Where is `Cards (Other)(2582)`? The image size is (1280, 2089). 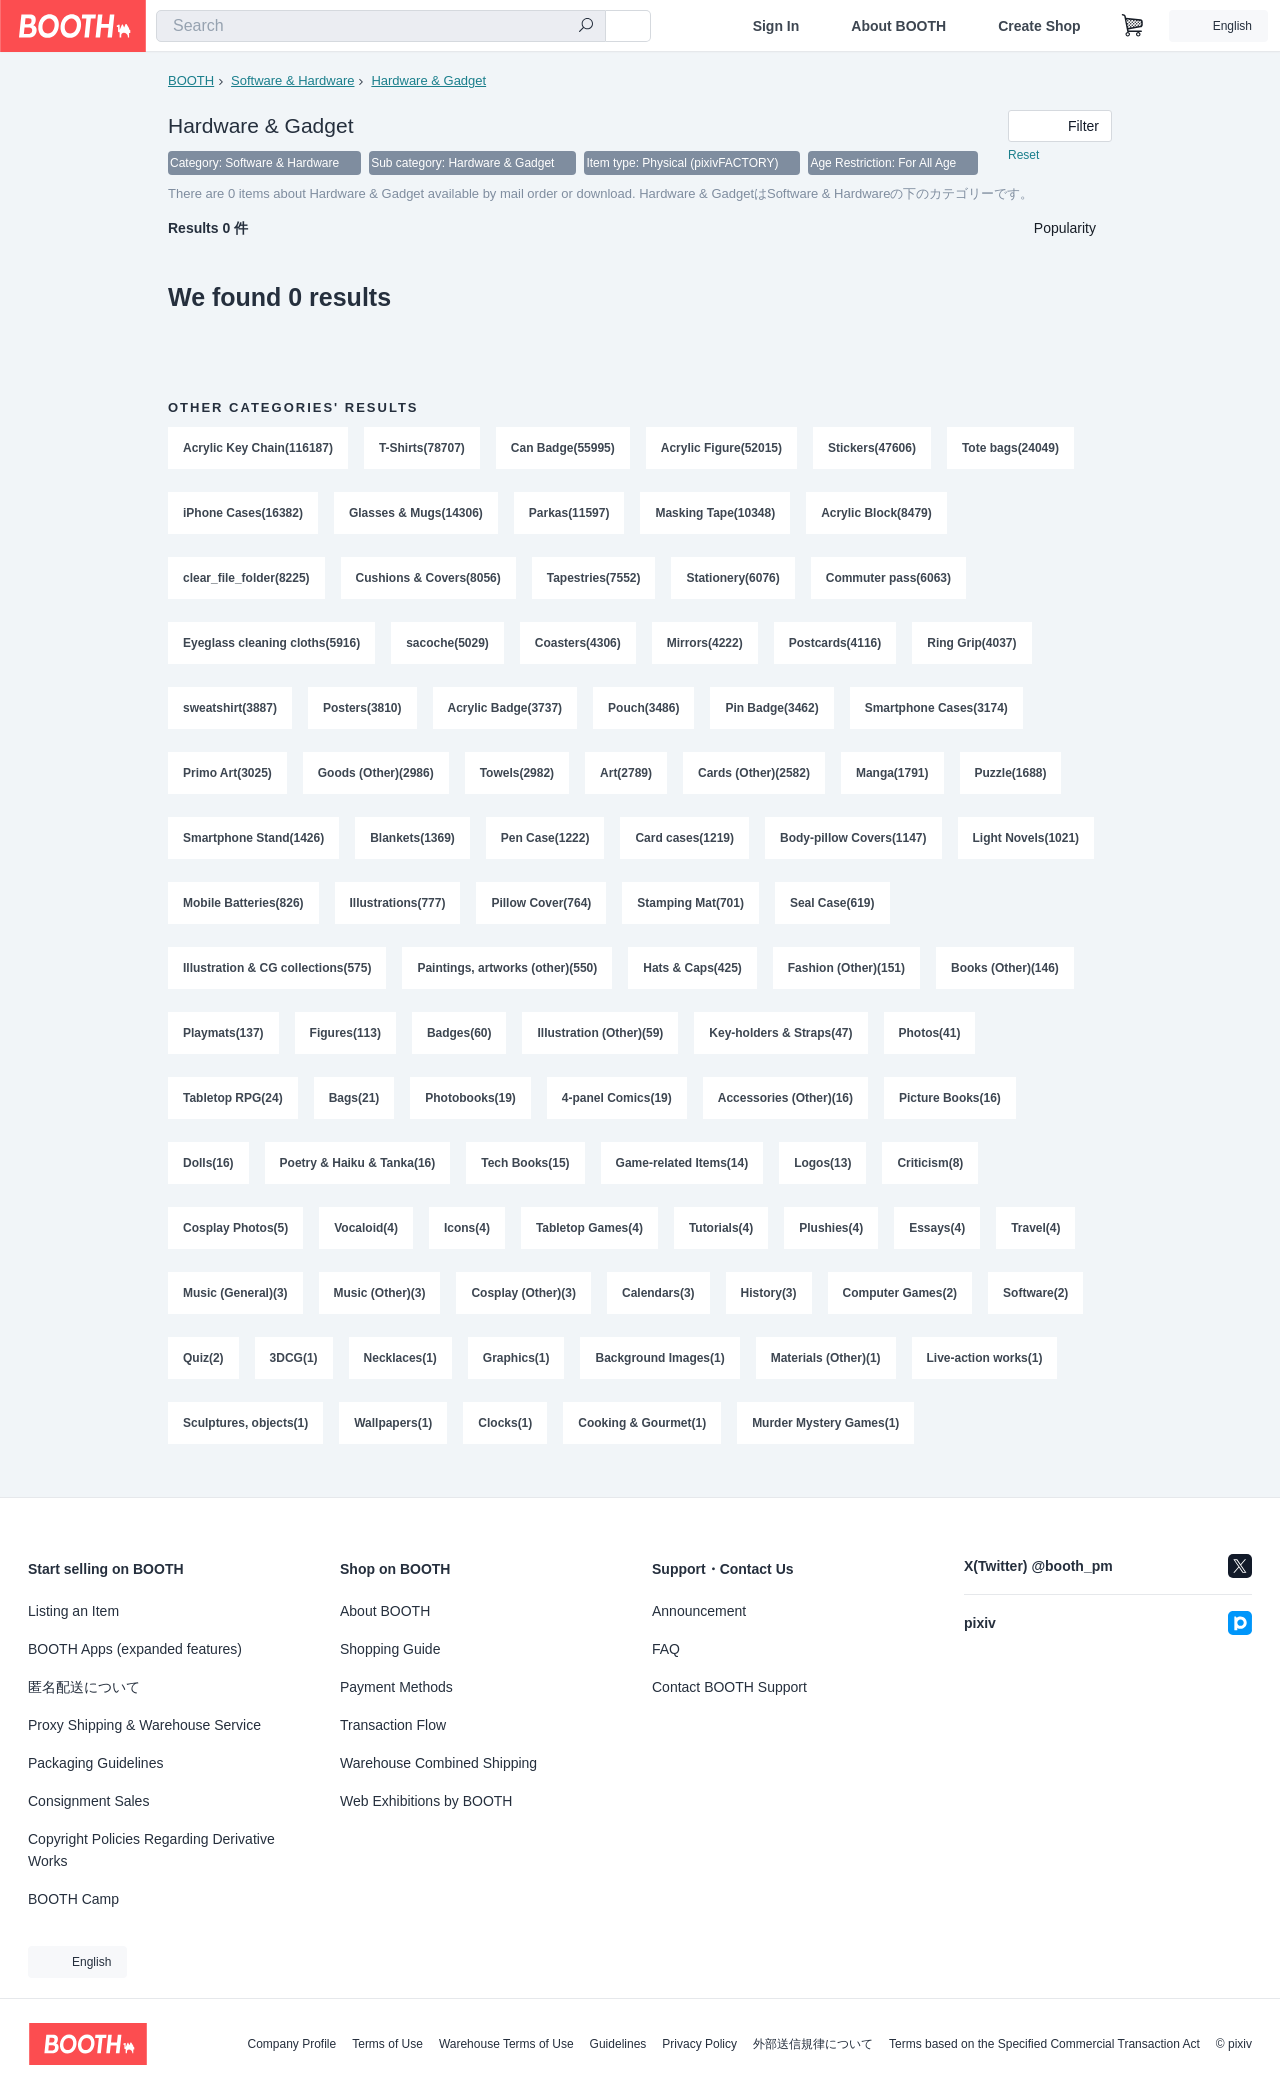
Cards (Other)(2582) is located at coordinates (754, 779).